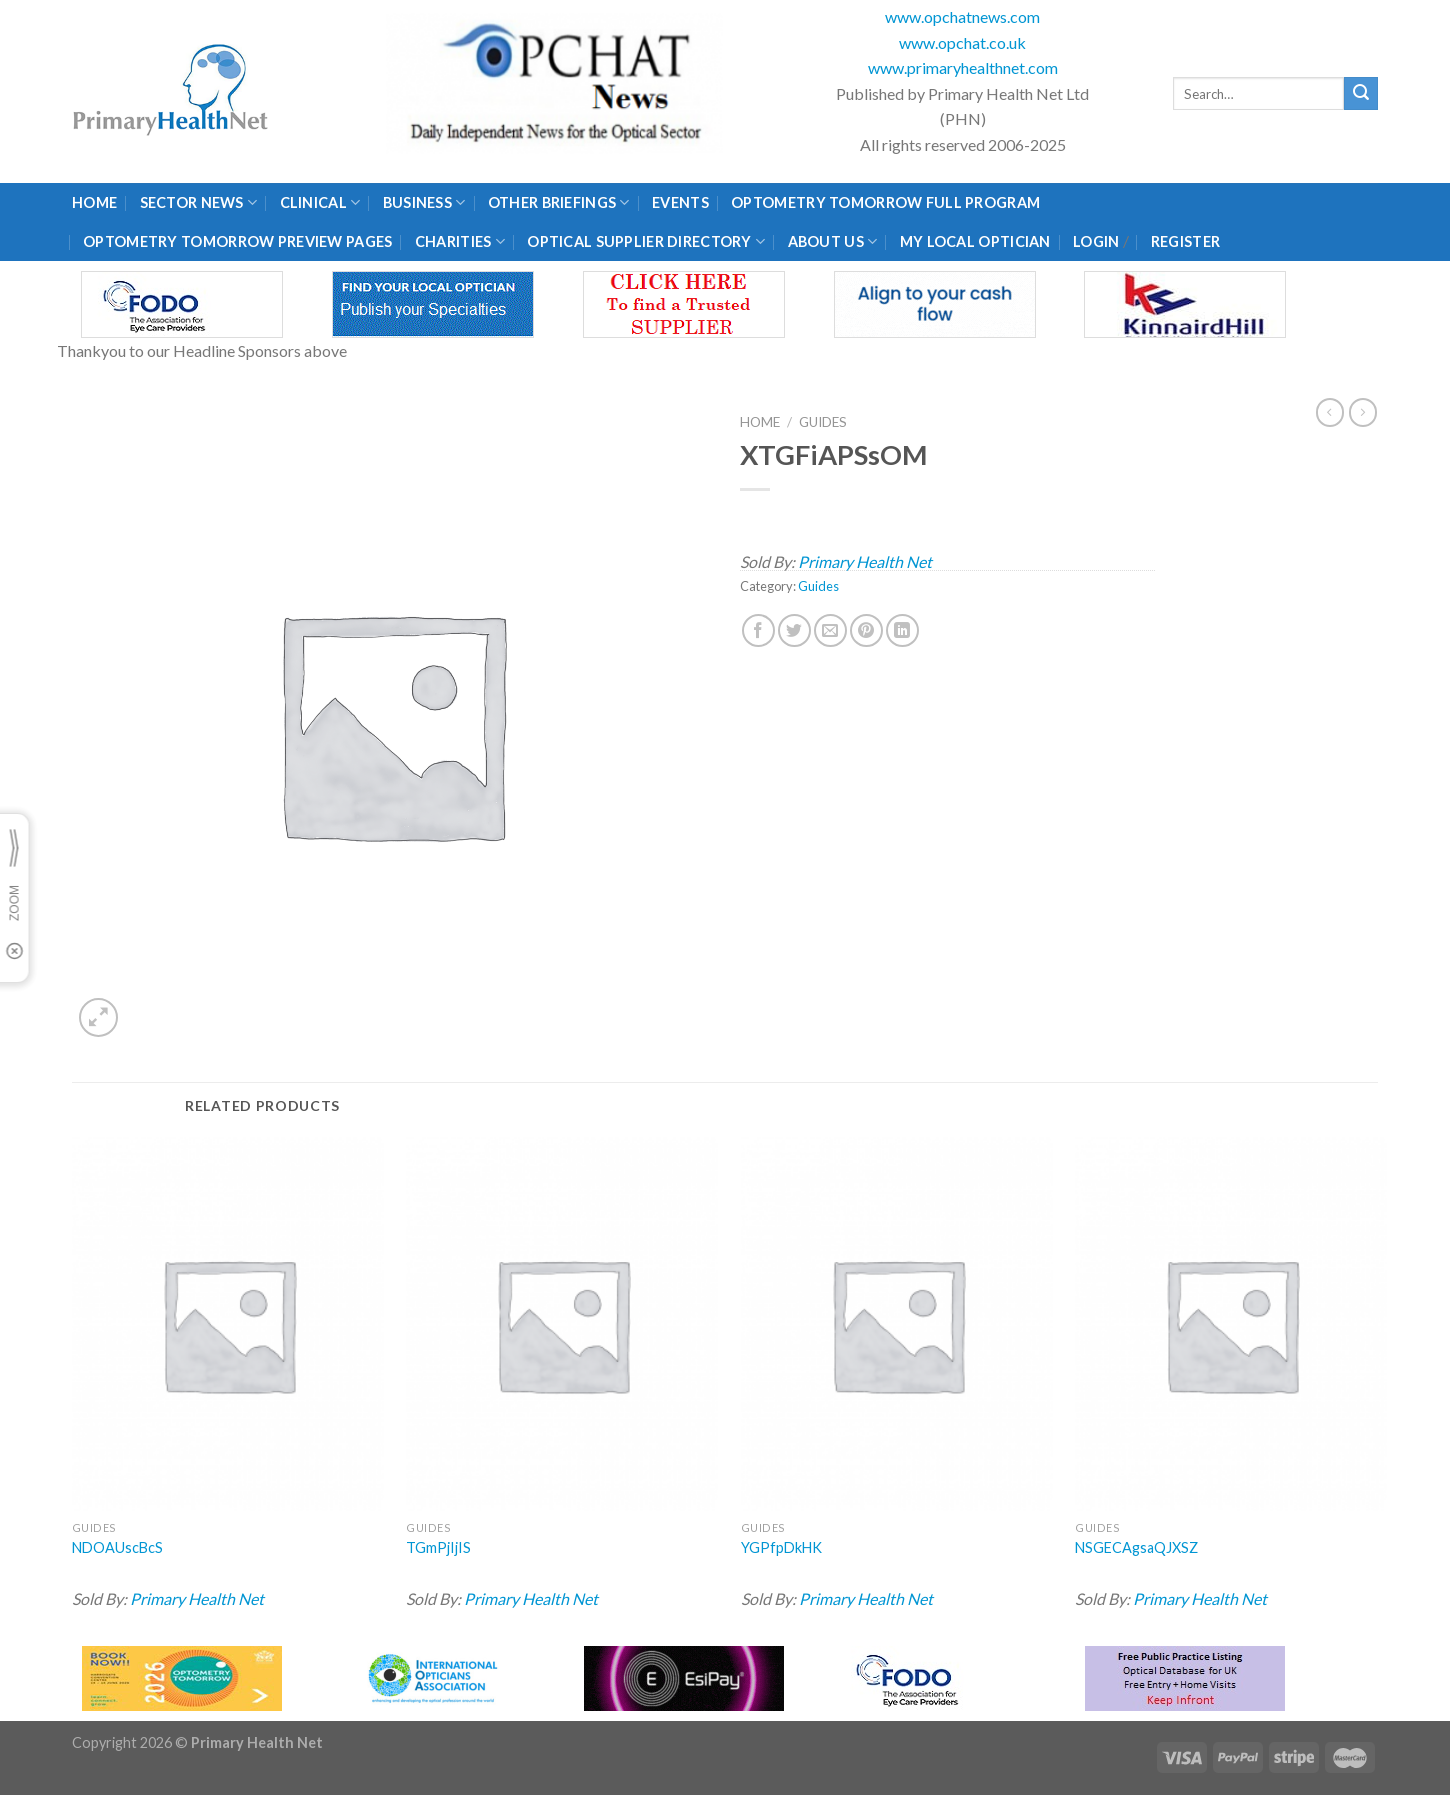 The image size is (1450, 1795). Describe the element at coordinates (424, 202) in the screenshot. I see `Business` at that location.